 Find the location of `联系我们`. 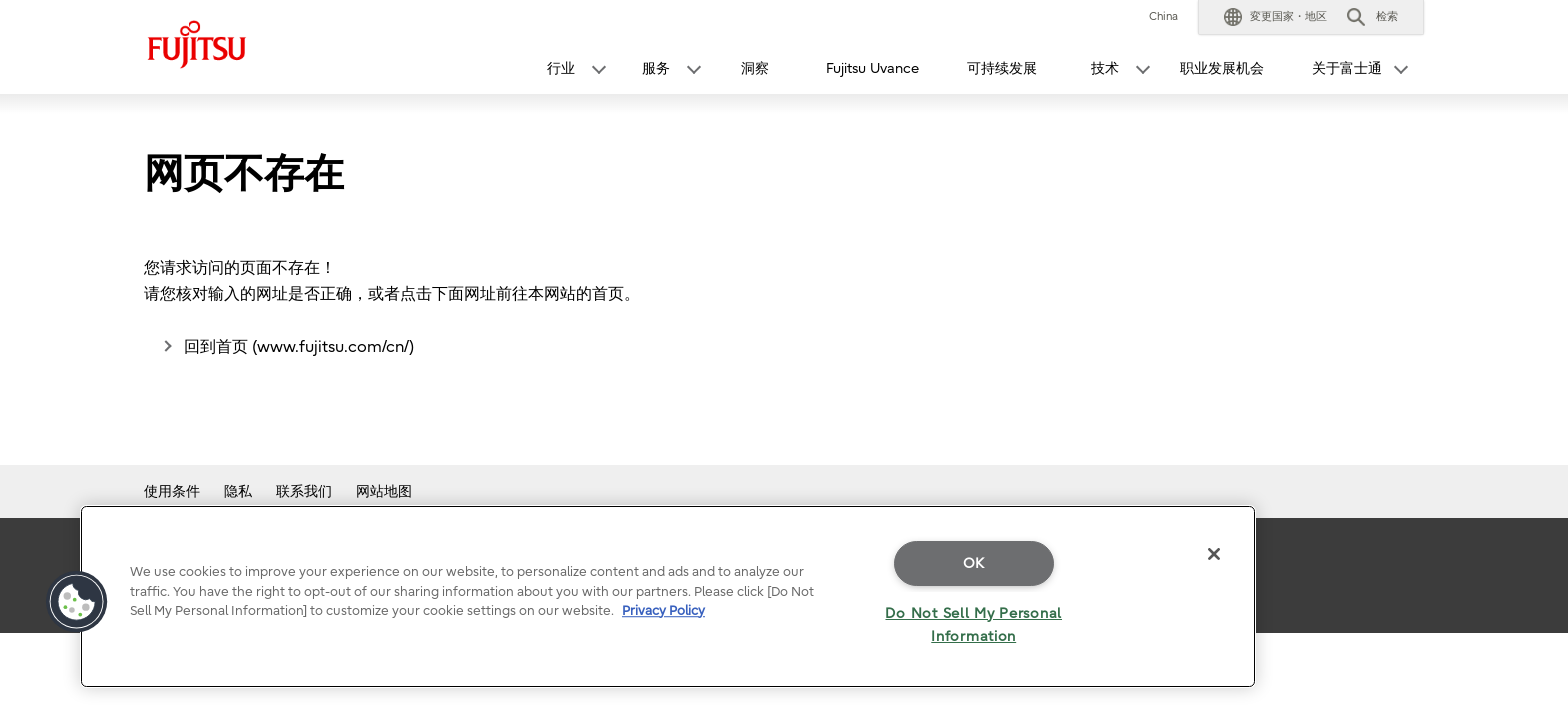

联系我们 is located at coordinates (304, 491).